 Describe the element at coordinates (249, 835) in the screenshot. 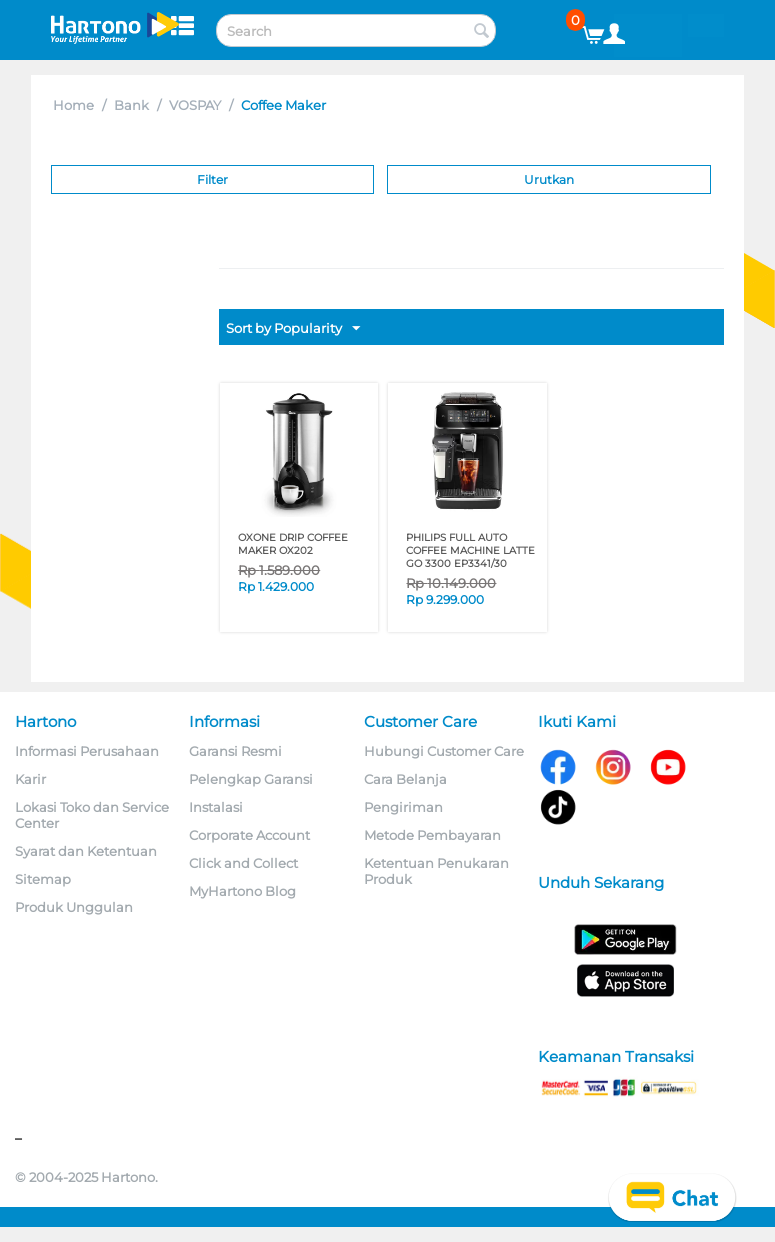

I see `Corporate Account` at that location.